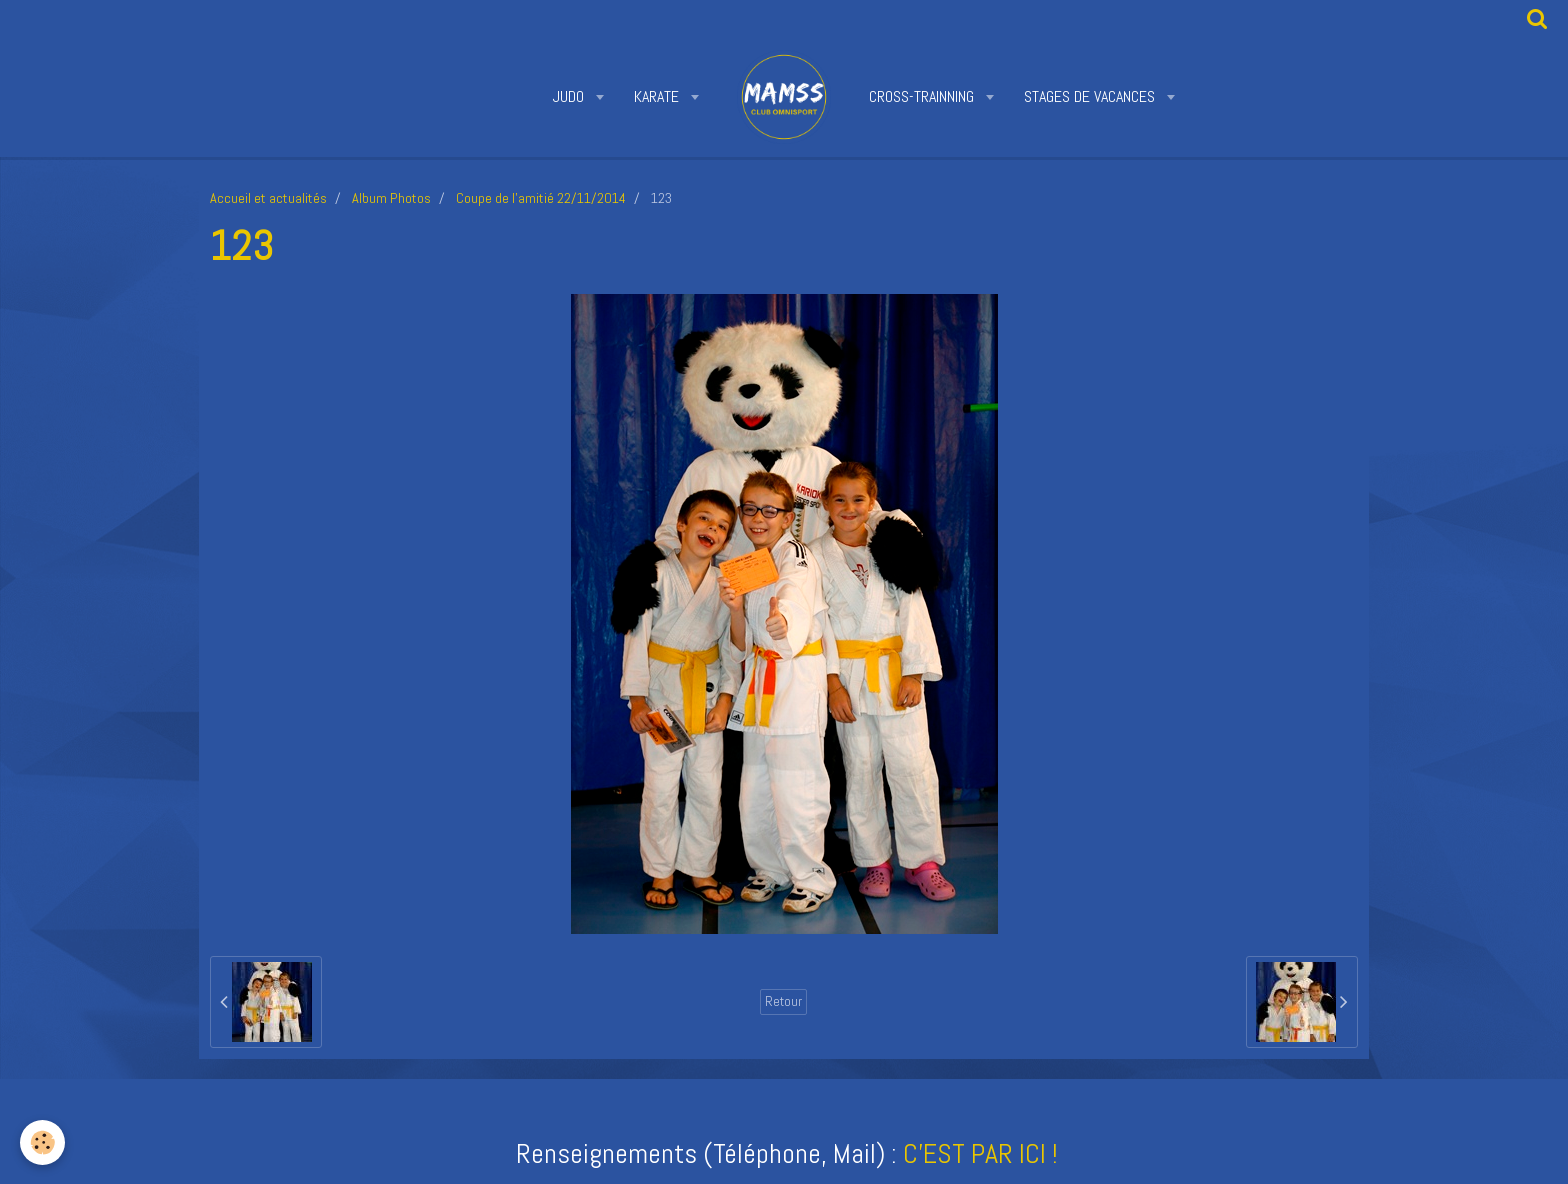  What do you see at coordinates (42, 1142) in the screenshot?
I see `[Cookie]` at bounding box center [42, 1142].